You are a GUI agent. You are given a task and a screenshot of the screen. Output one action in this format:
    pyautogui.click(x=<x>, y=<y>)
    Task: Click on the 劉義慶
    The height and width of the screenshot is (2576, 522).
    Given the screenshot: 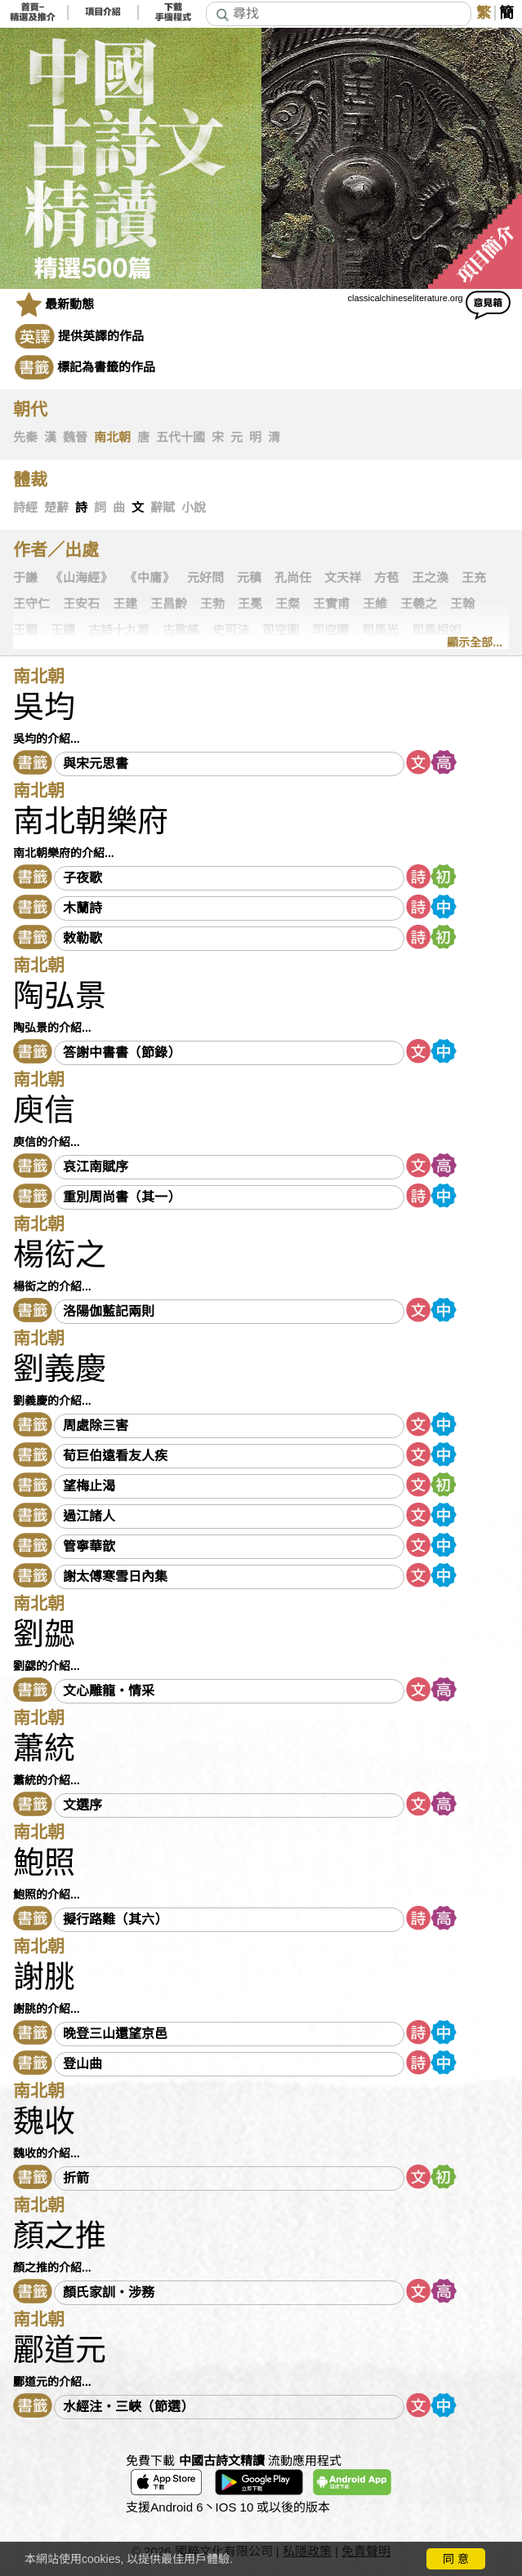 What is the action you would take?
    pyautogui.click(x=59, y=1369)
    